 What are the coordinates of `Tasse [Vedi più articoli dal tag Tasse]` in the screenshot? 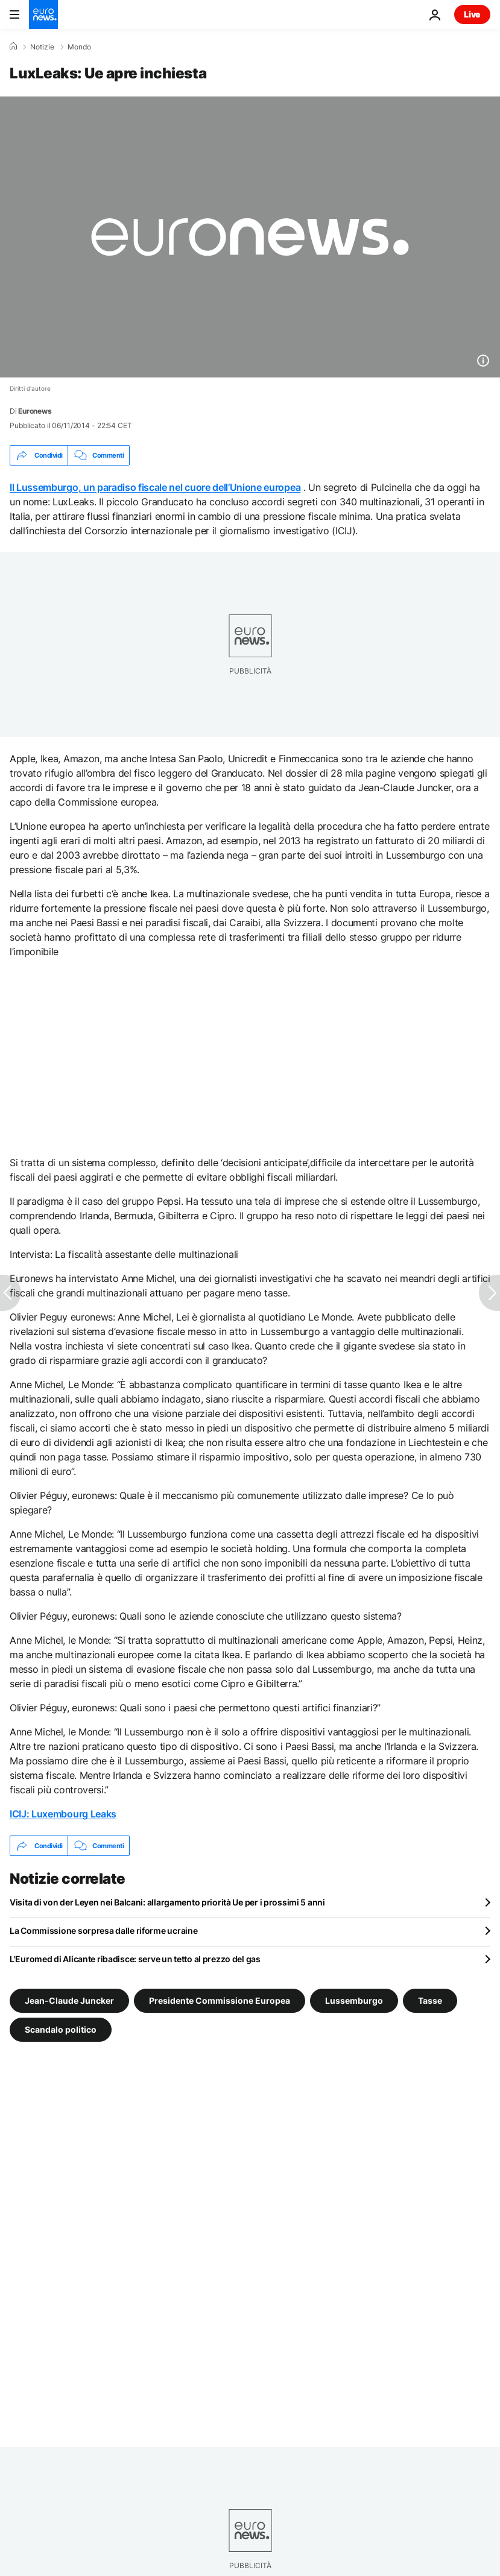 It's located at (430, 2000).